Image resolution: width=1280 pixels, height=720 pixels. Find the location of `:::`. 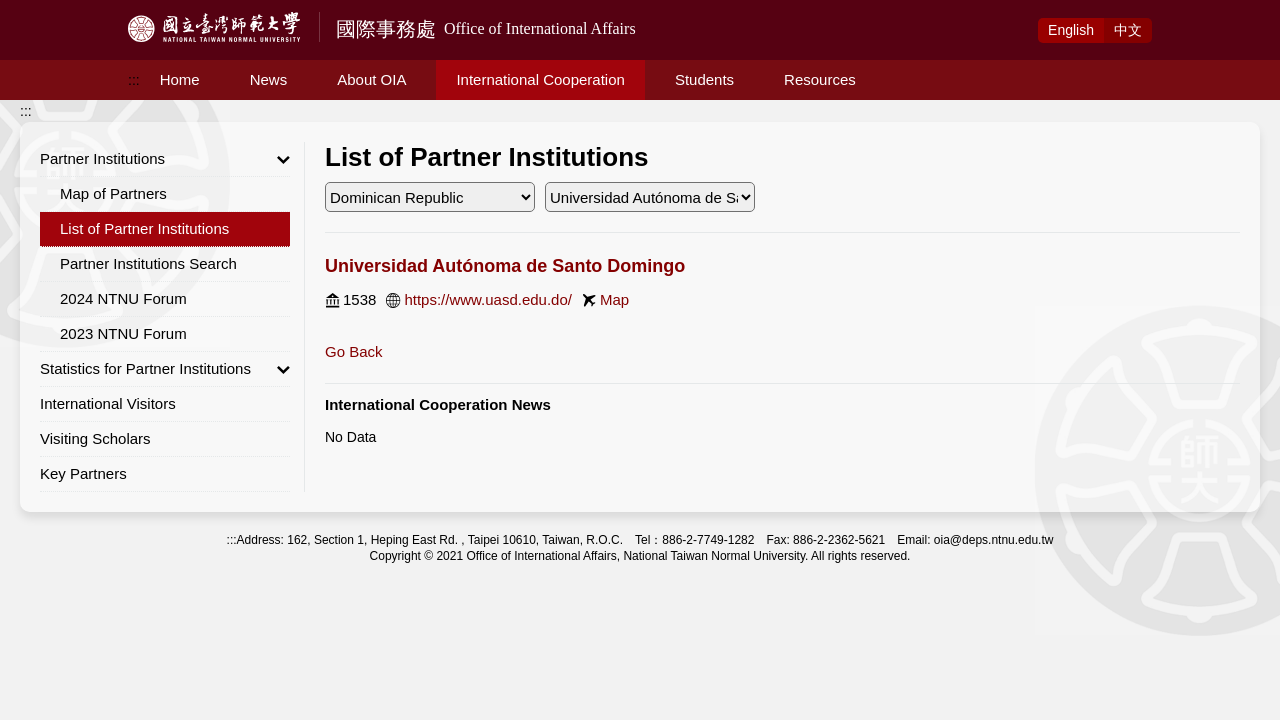

::: is located at coordinates (134, 80).